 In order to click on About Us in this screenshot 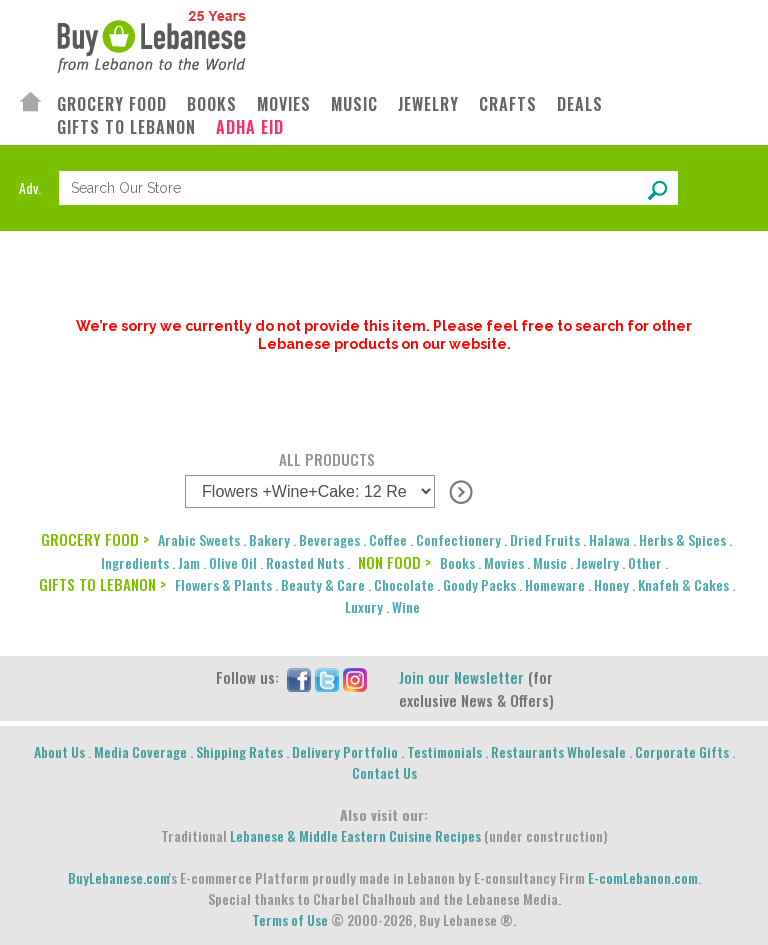, I will do `click(59, 751)`.